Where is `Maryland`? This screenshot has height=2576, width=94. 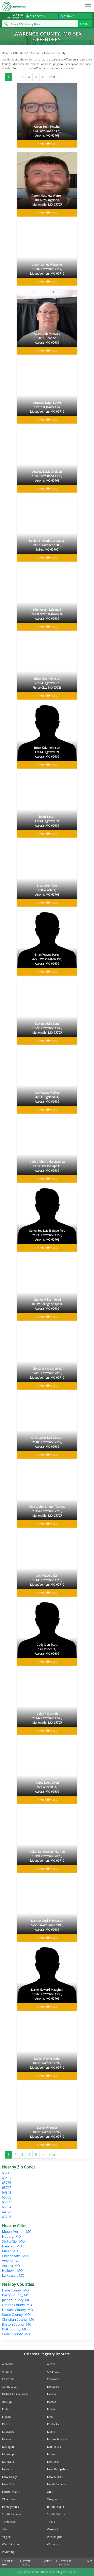
Maryland is located at coordinates (8, 2439).